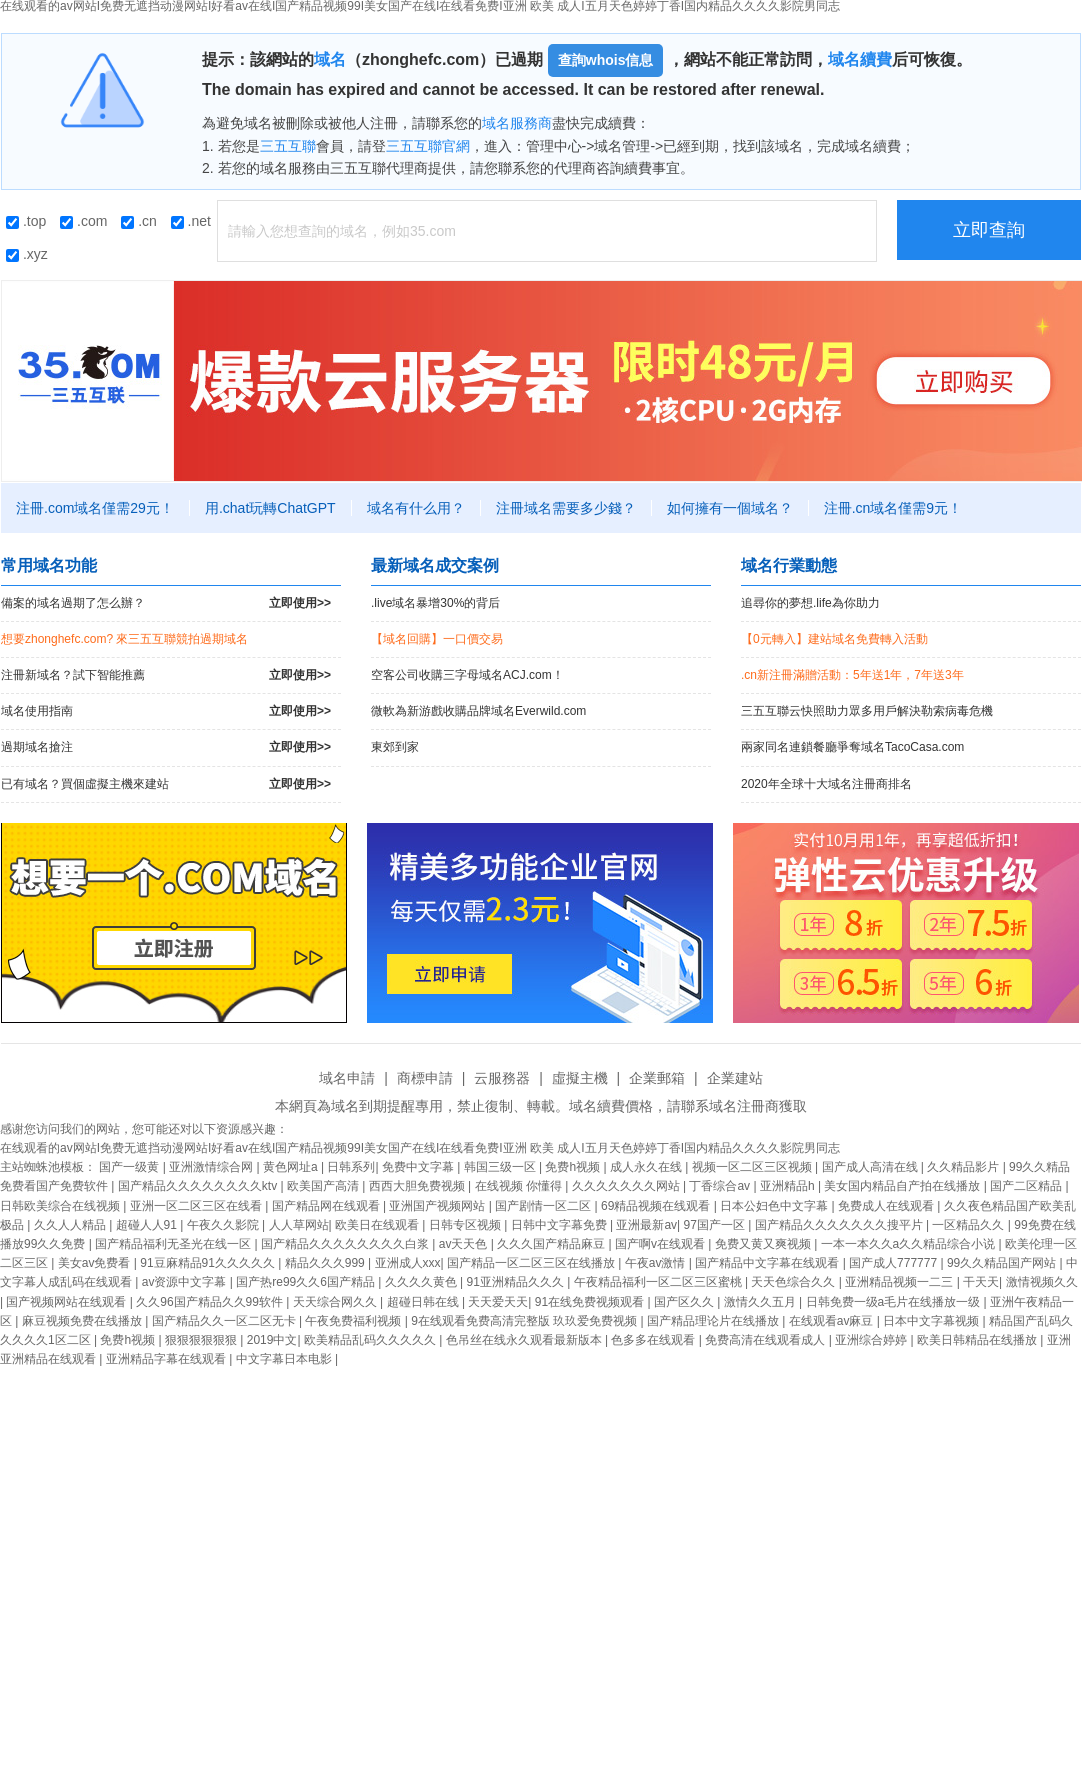  I want to click on 久久久国产精品麻豆, so click(552, 1244).